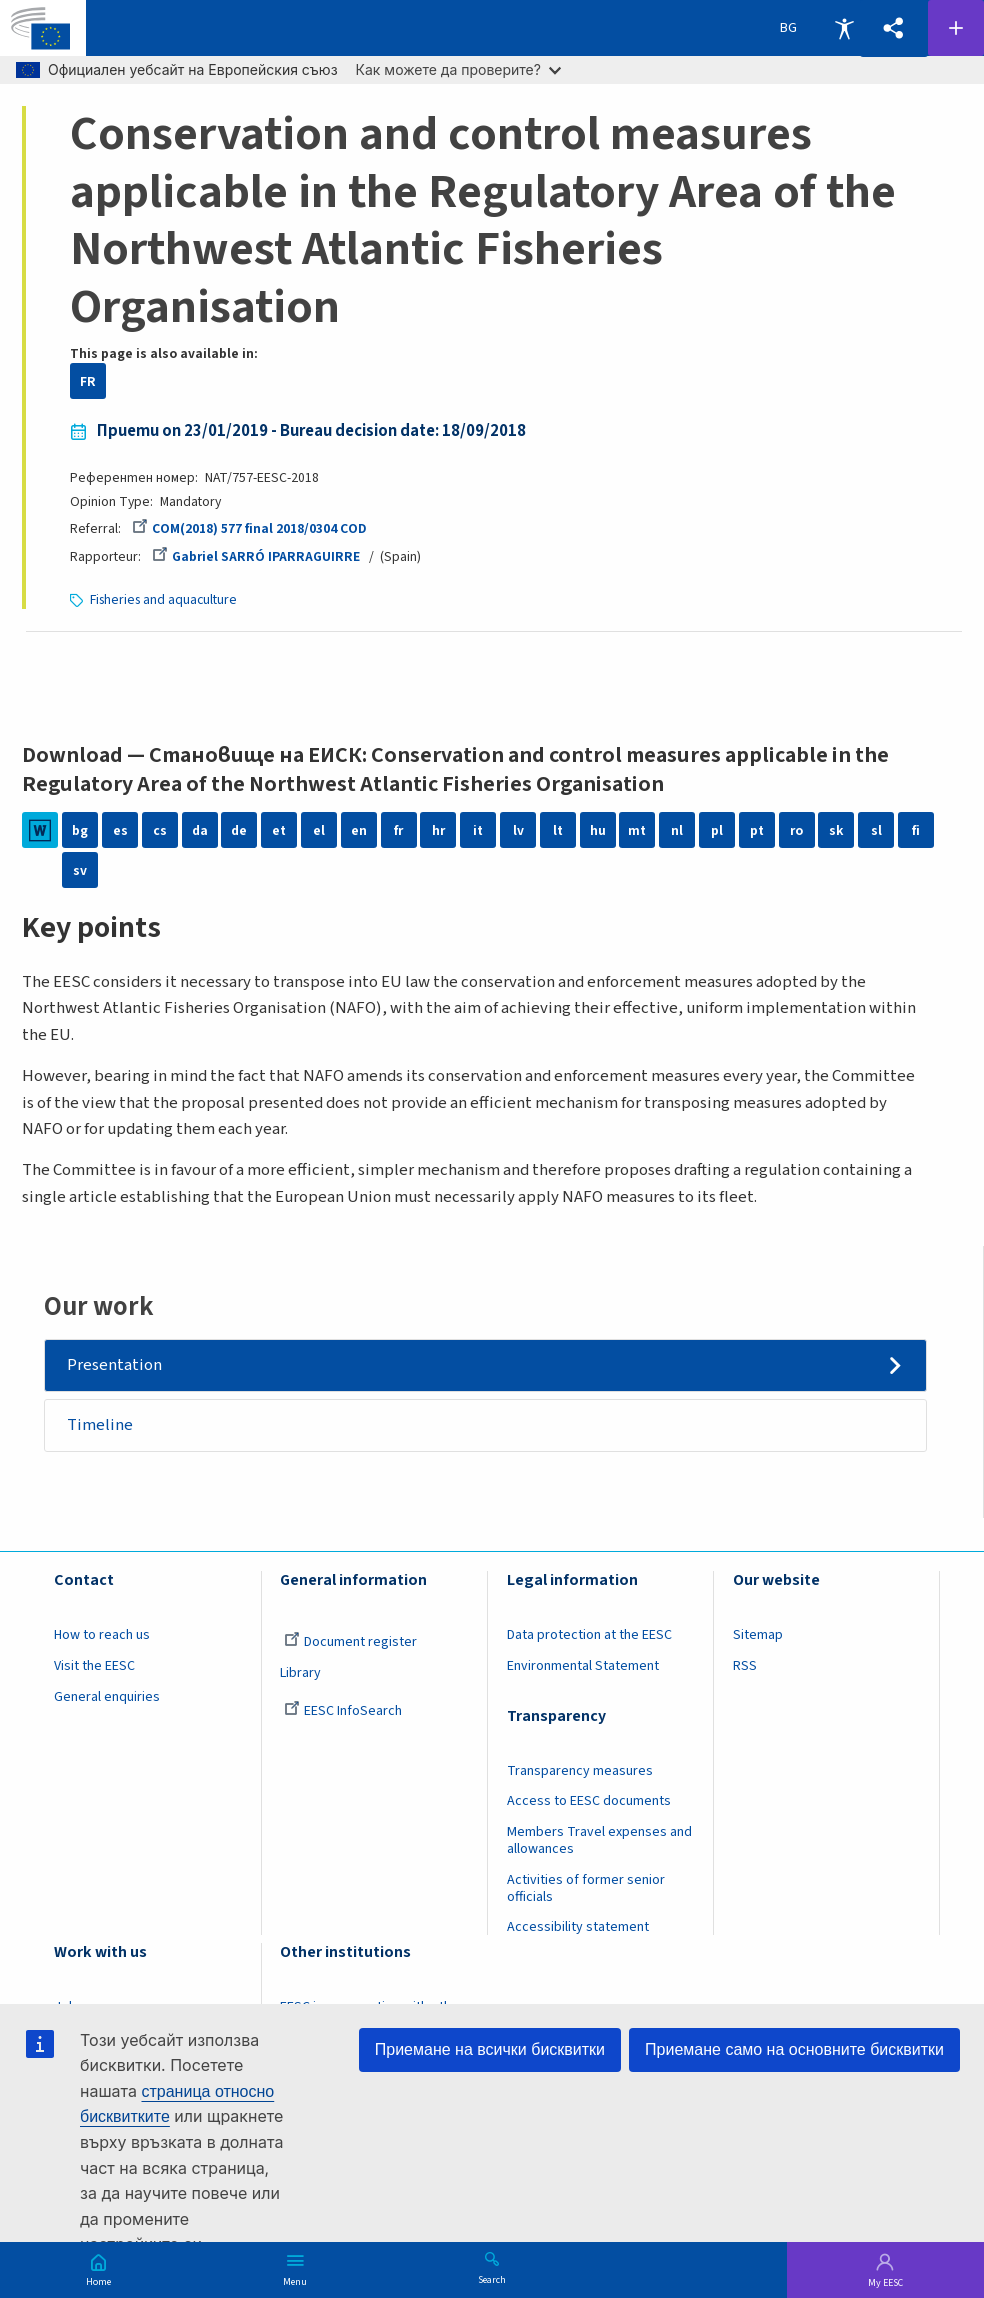 This screenshot has height=2298, width=984. What do you see at coordinates (279, 830) in the screenshot?
I see `et` at bounding box center [279, 830].